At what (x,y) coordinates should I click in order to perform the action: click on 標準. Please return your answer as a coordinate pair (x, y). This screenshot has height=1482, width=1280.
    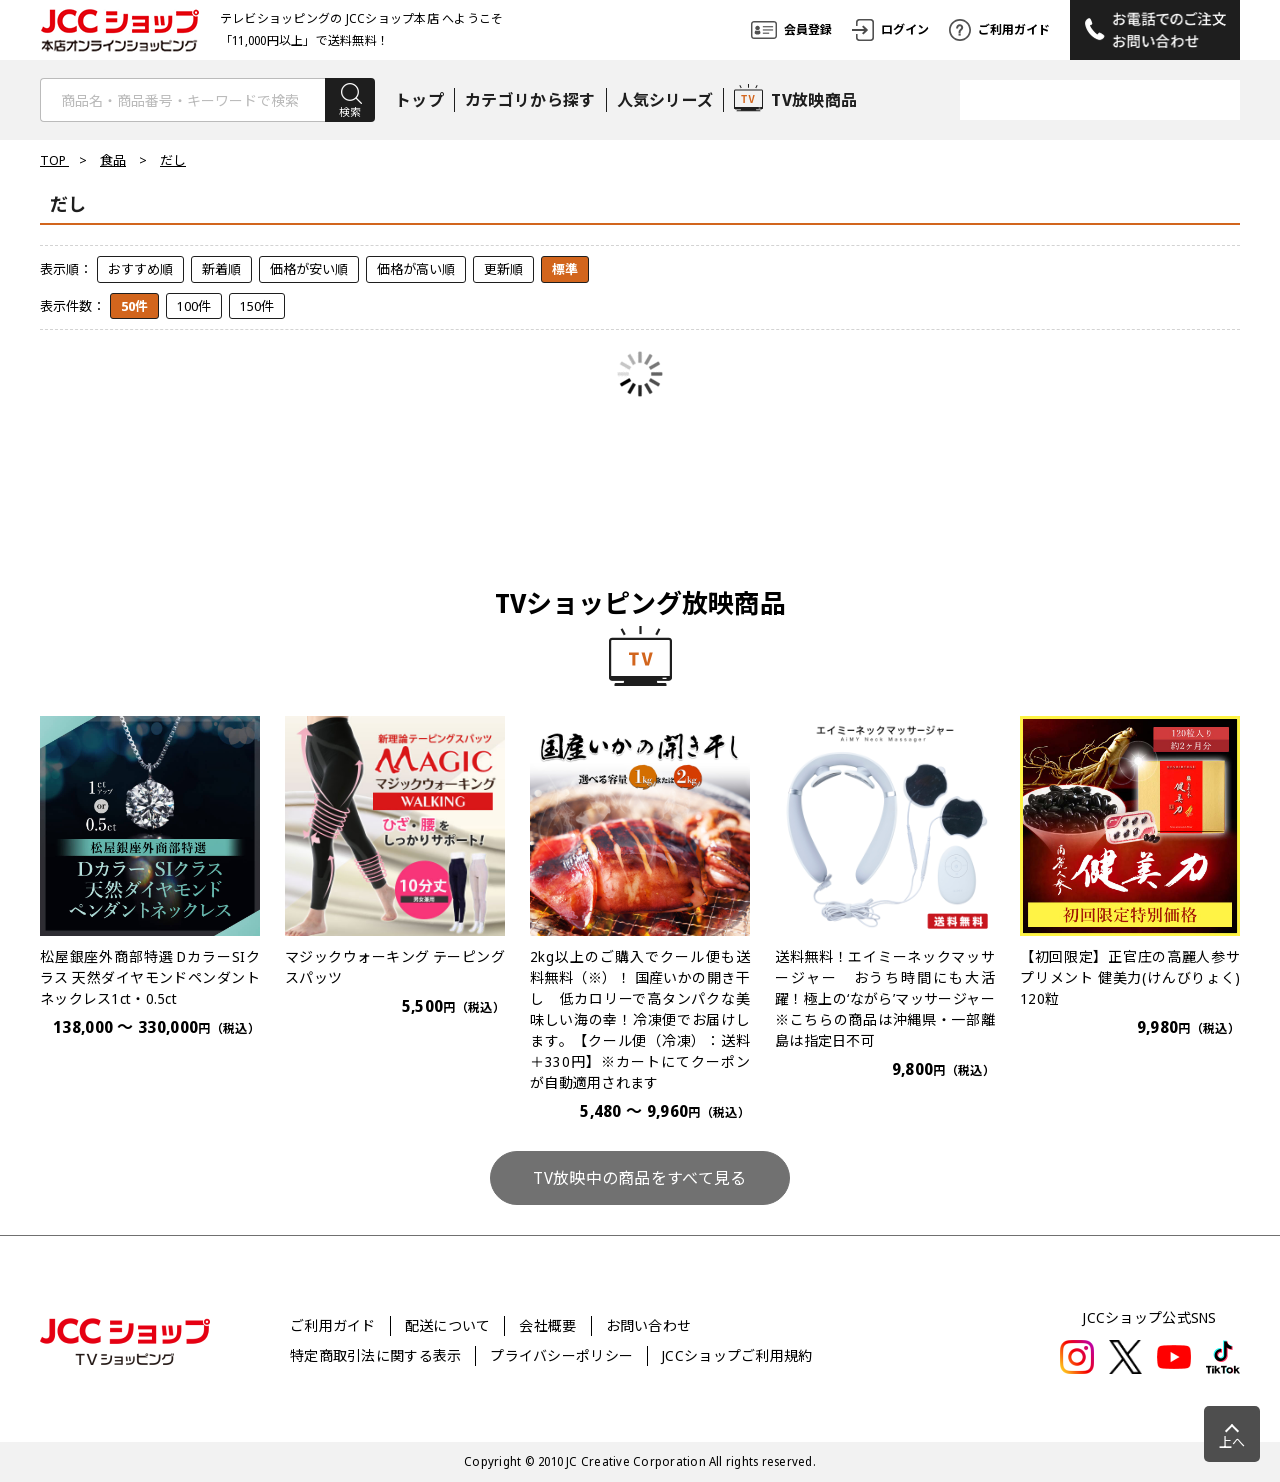
    Looking at the image, I should click on (565, 269).